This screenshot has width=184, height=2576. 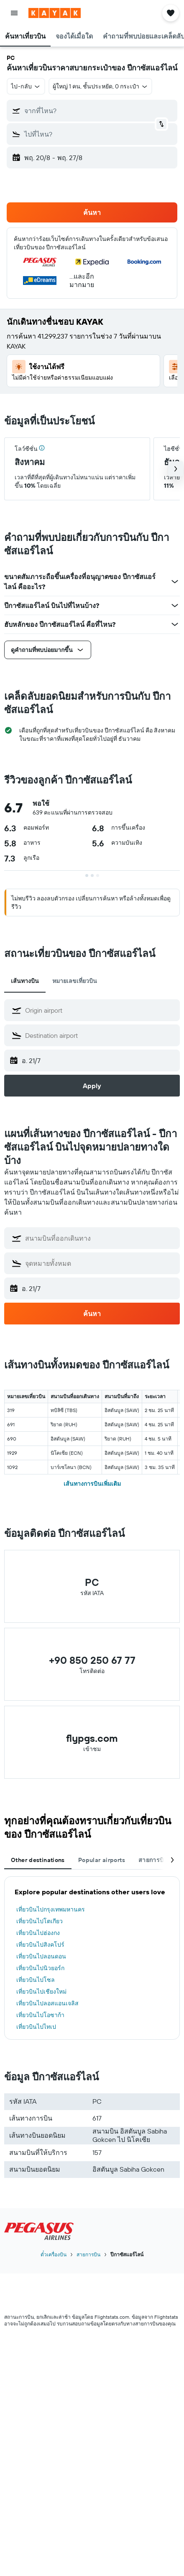 What do you see at coordinates (25, 981) in the screenshot?
I see `เส้นทางบิน [tab]` at bounding box center [25, 981].